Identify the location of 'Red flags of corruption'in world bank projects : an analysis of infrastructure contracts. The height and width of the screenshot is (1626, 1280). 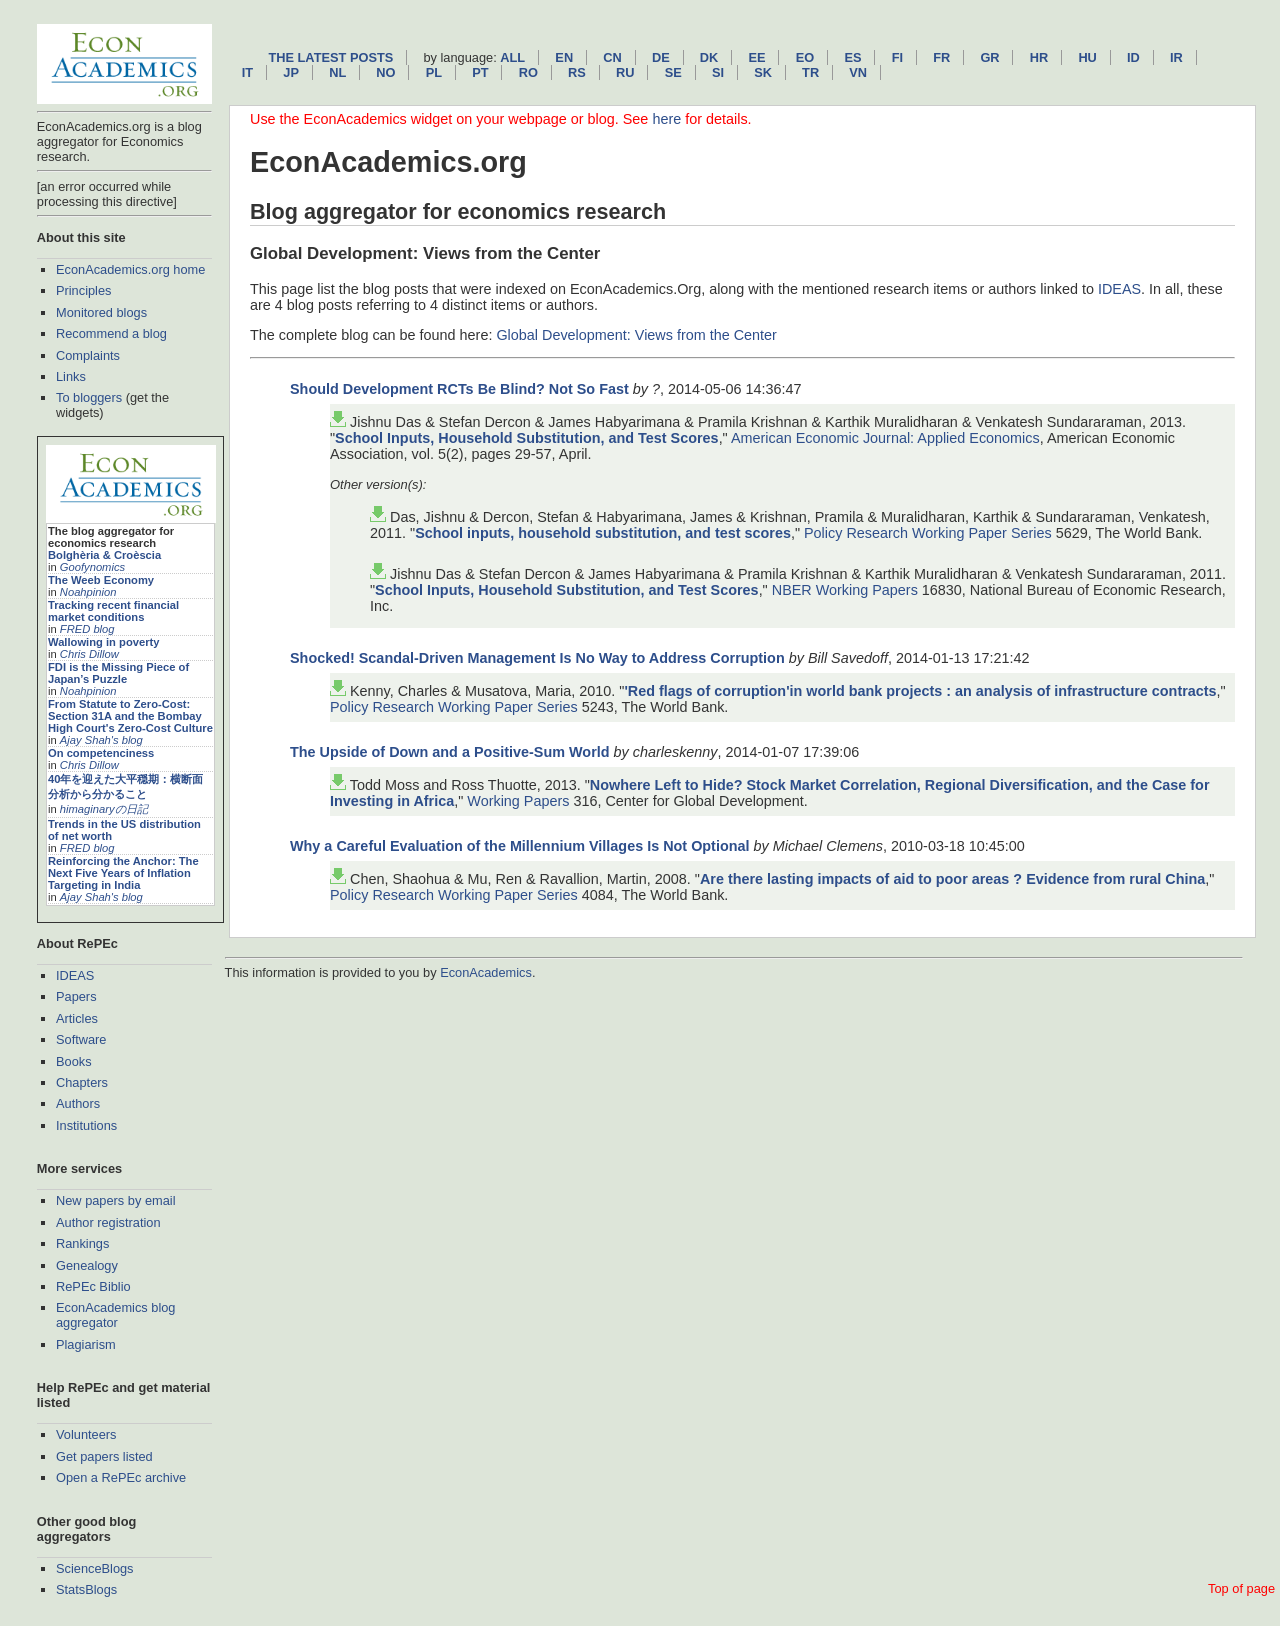
(920, 691).